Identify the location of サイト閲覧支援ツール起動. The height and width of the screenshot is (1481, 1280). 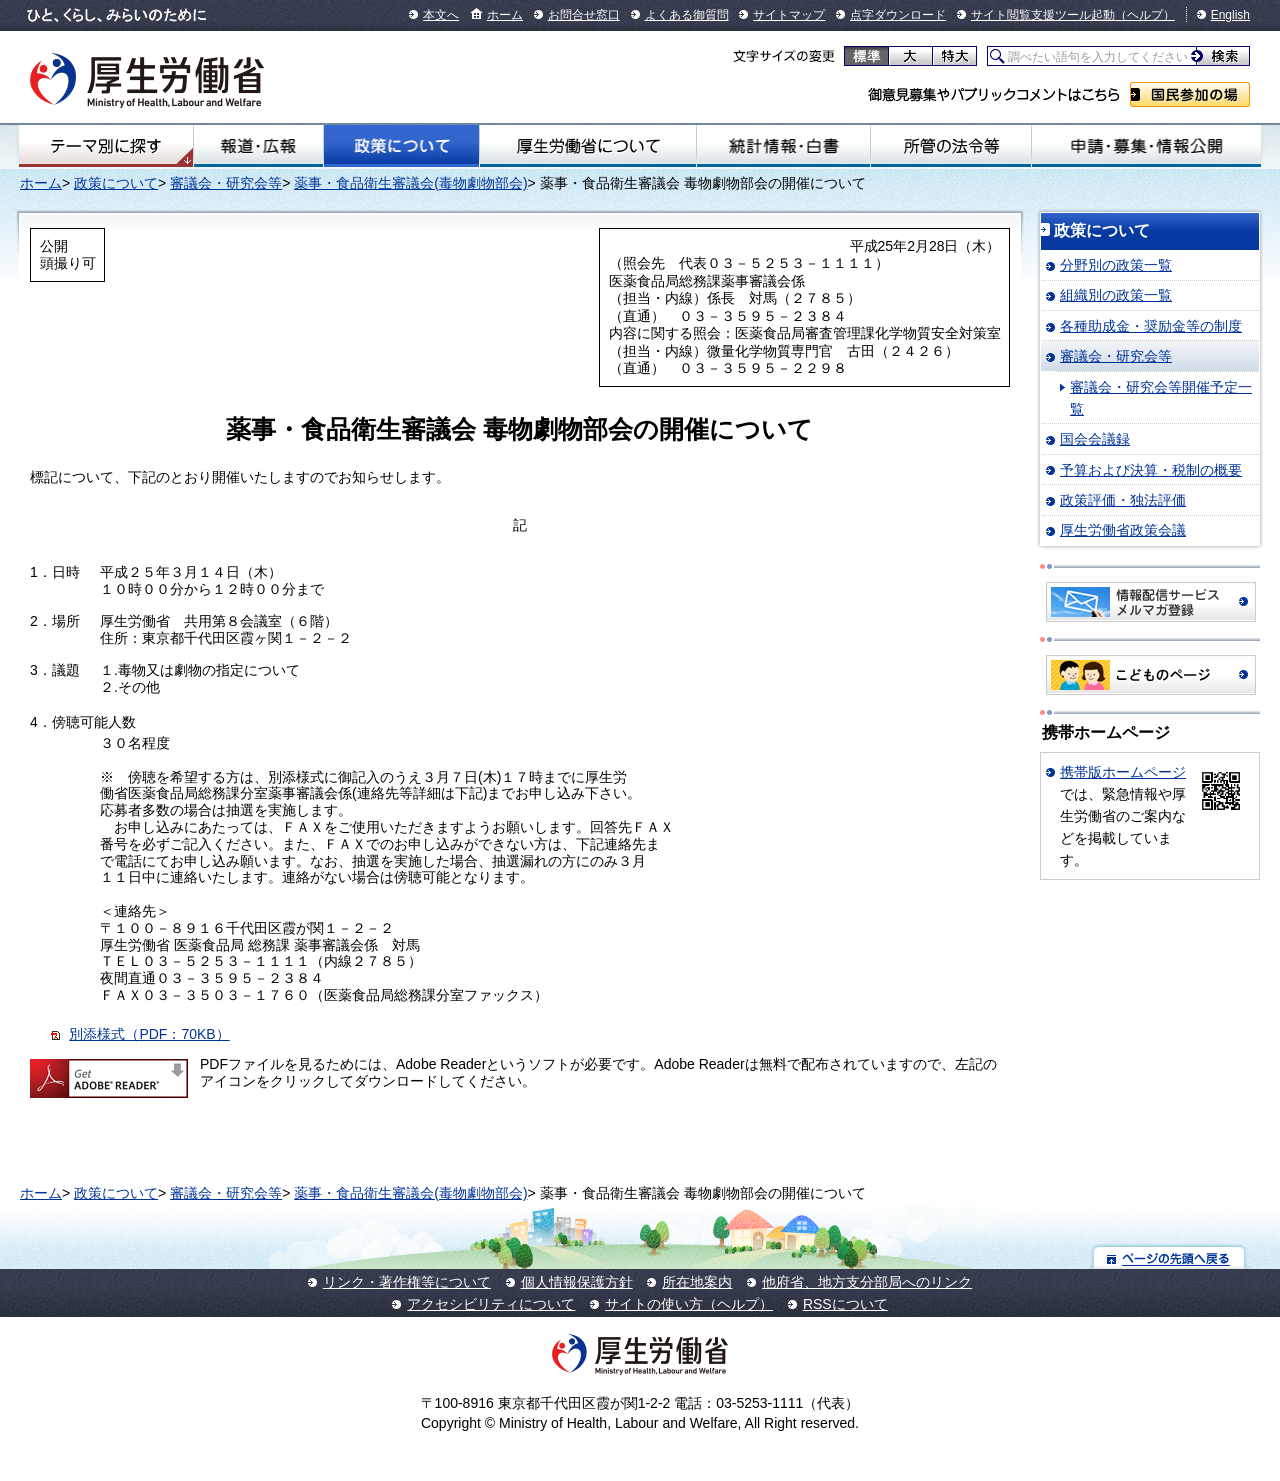
(1043, 15).